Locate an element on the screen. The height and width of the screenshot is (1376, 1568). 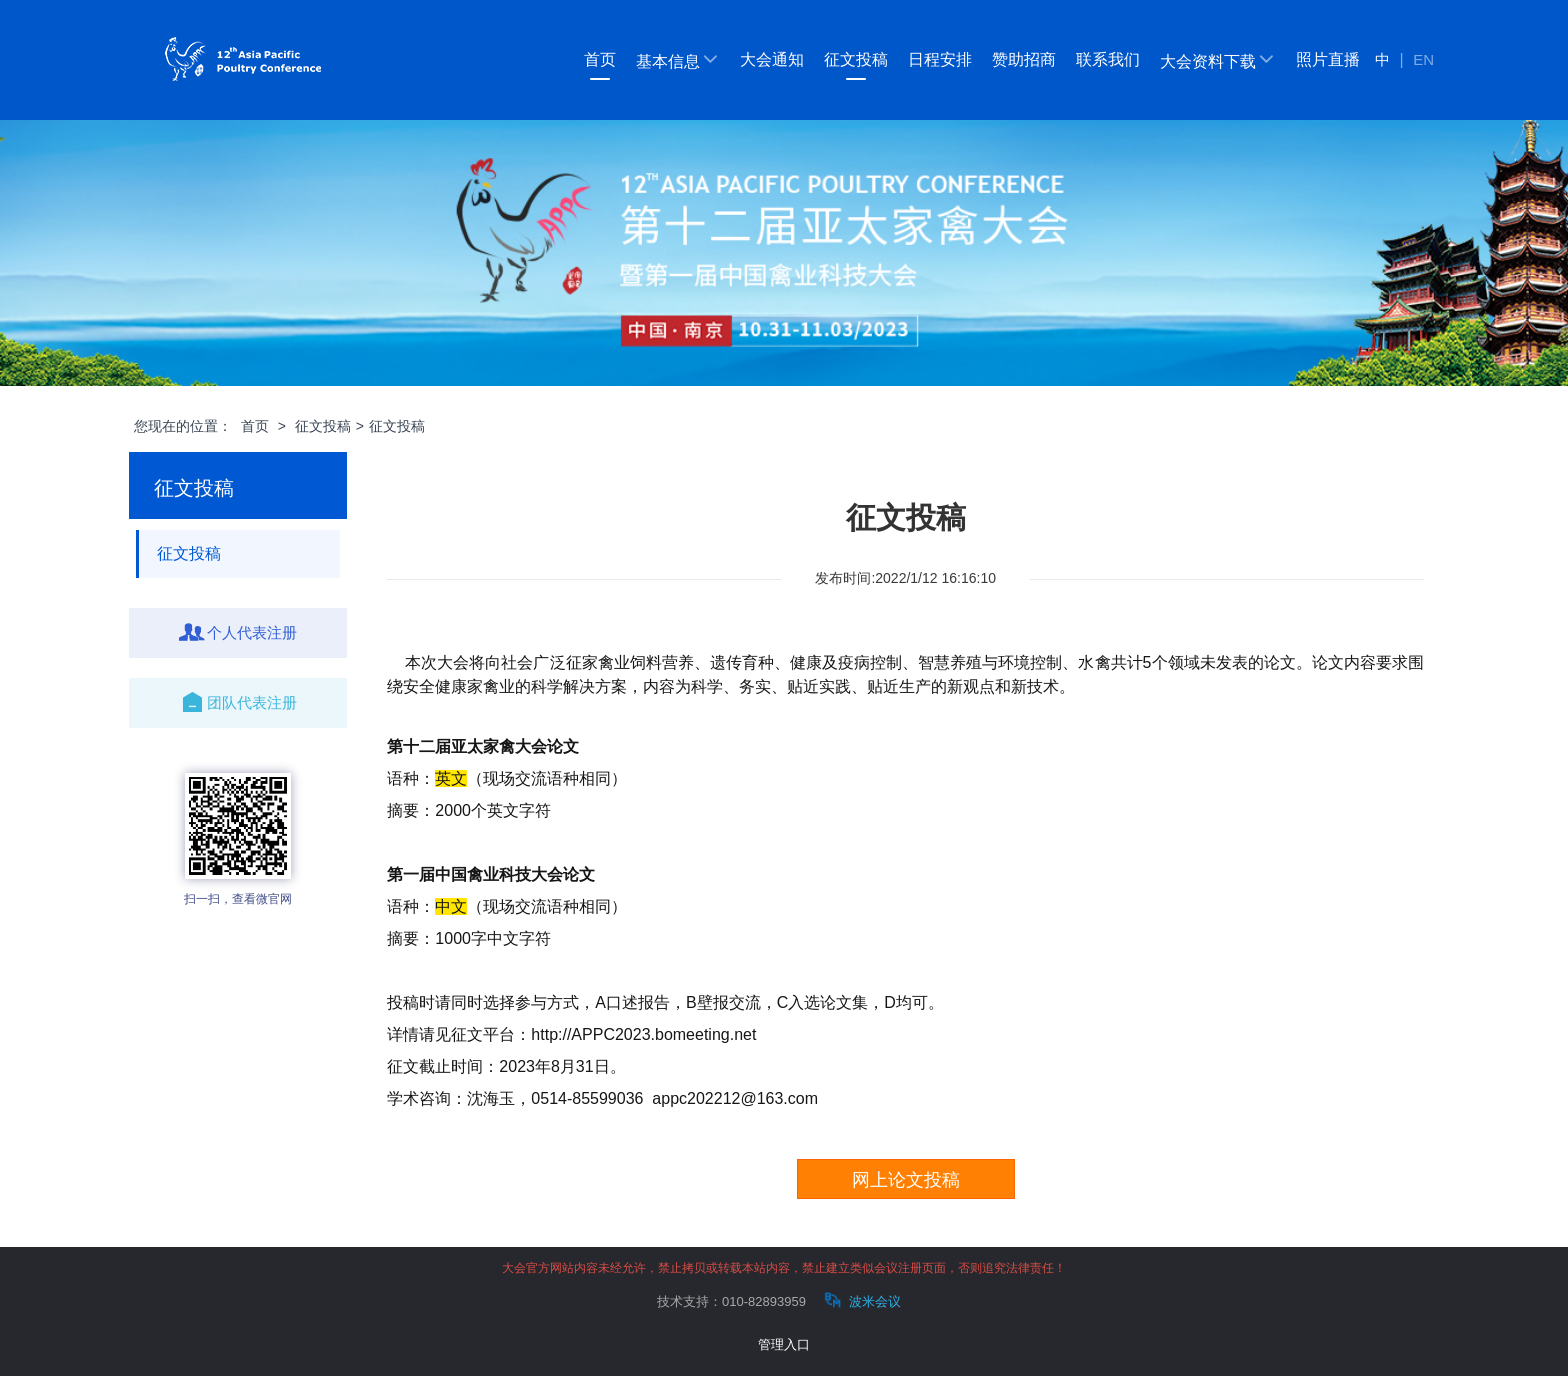
照片直播 is located at coordinates (1328, 59).